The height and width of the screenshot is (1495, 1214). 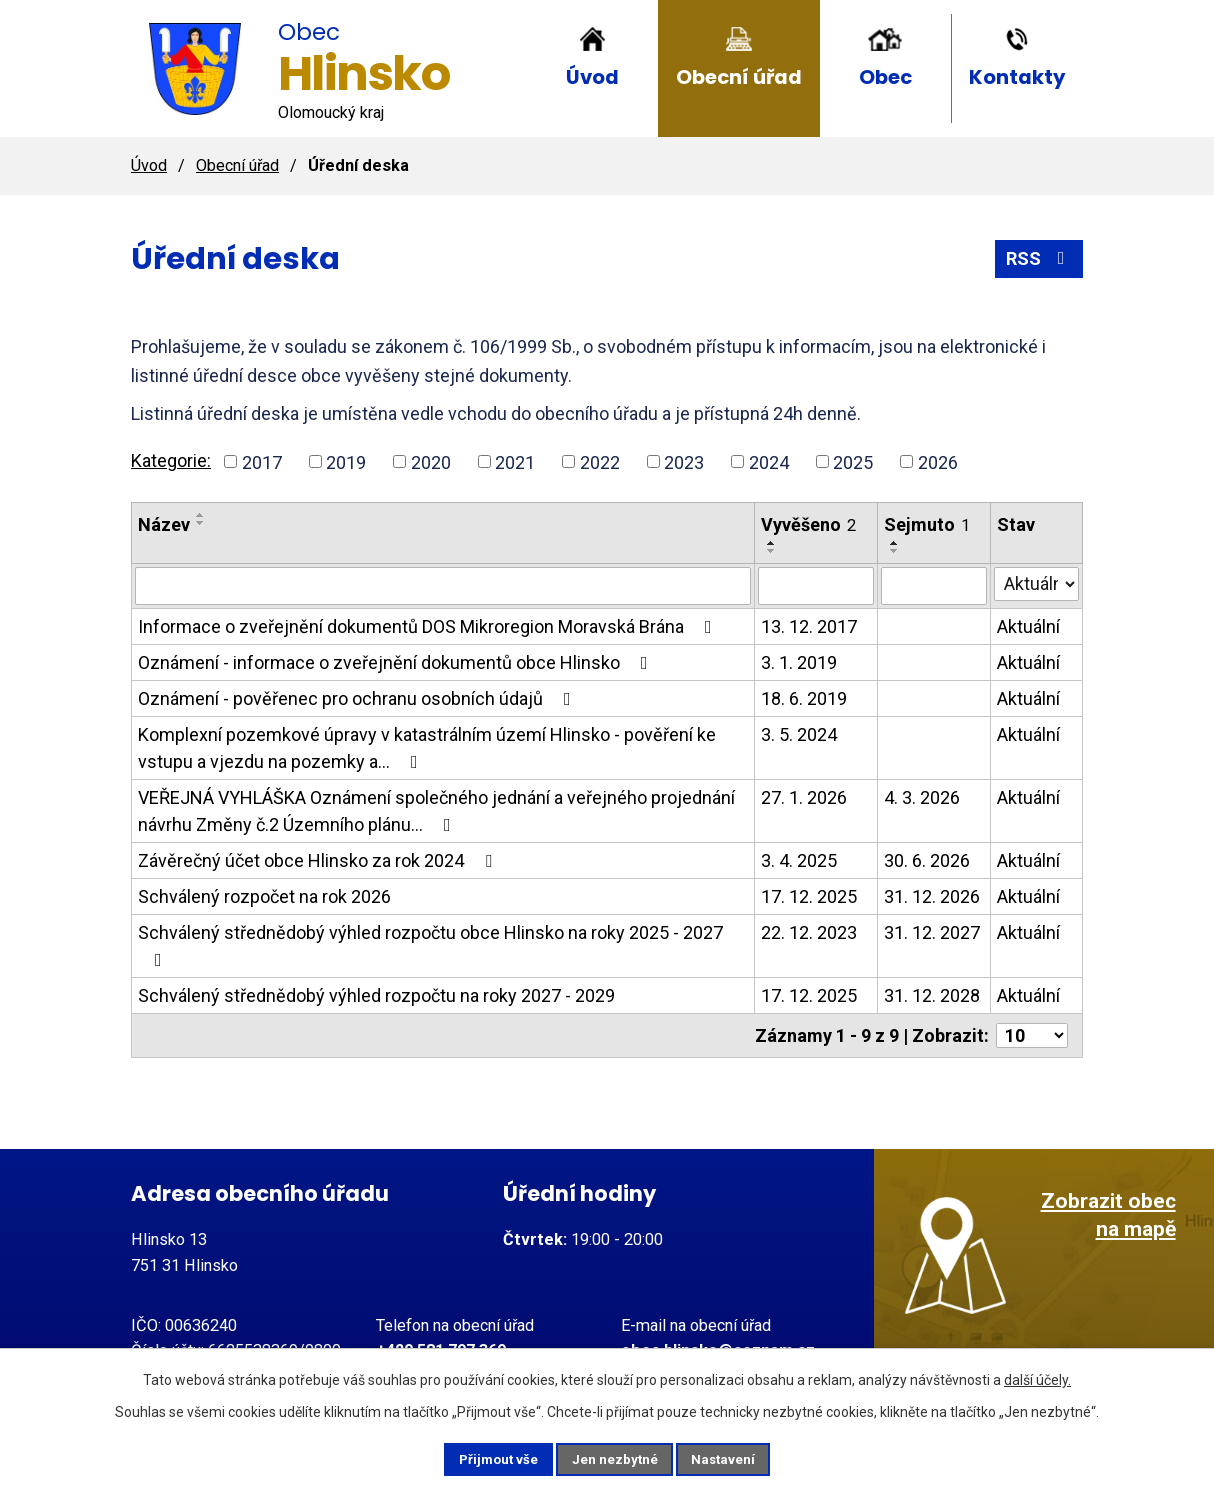 What do you see at coordinates (319, 860) in the screenshot?
I see `Závěrečný účet obce Hlinsko za rok 2024` at bounding box center [319, 860].